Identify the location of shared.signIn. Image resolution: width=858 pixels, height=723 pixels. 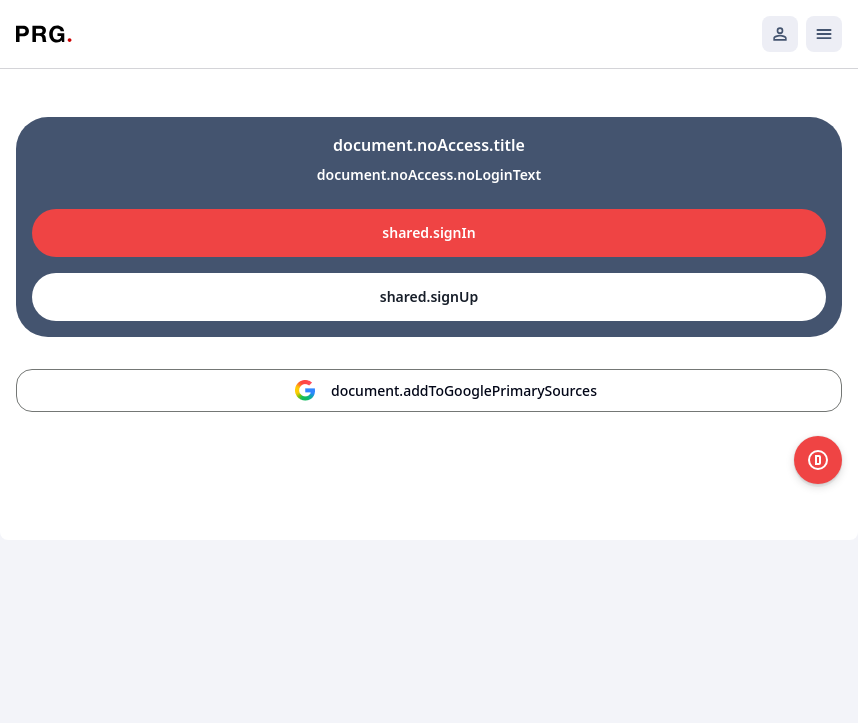
(428, 232).